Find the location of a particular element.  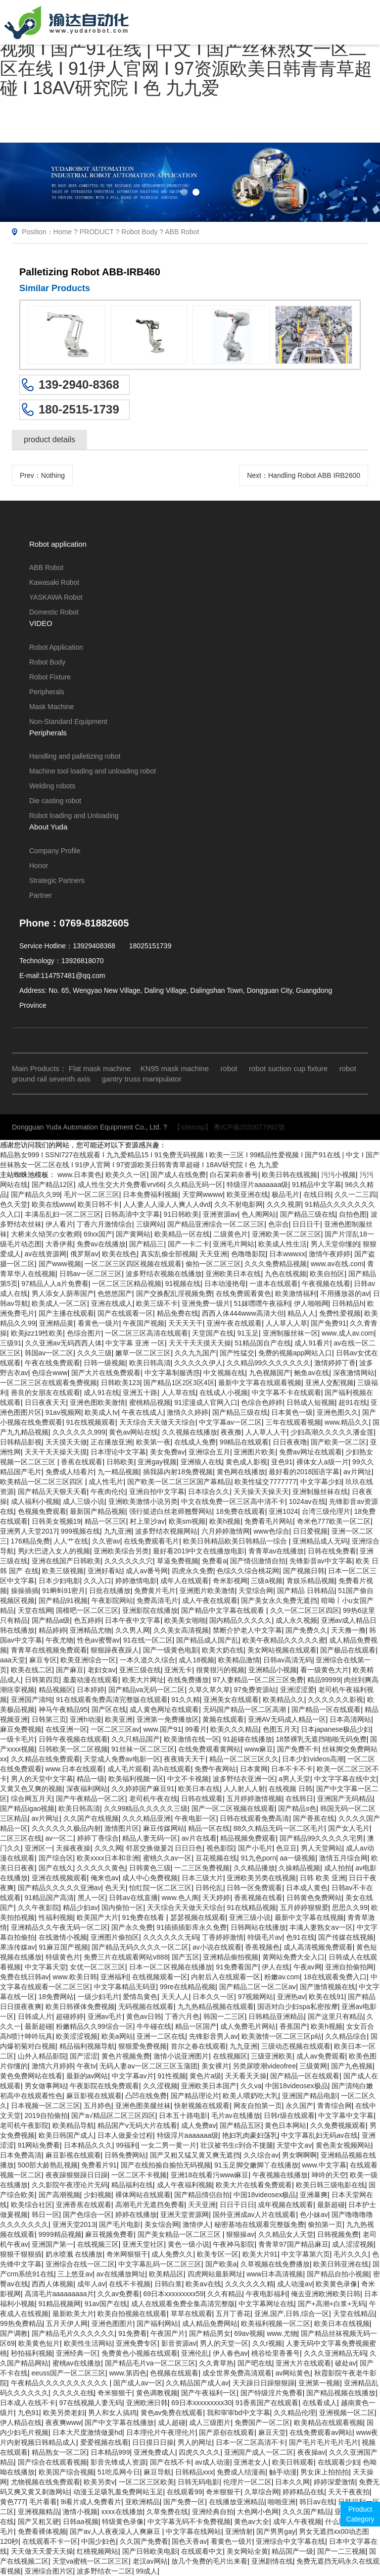

大香伊蕉 is located at coordinates (59, 1244).